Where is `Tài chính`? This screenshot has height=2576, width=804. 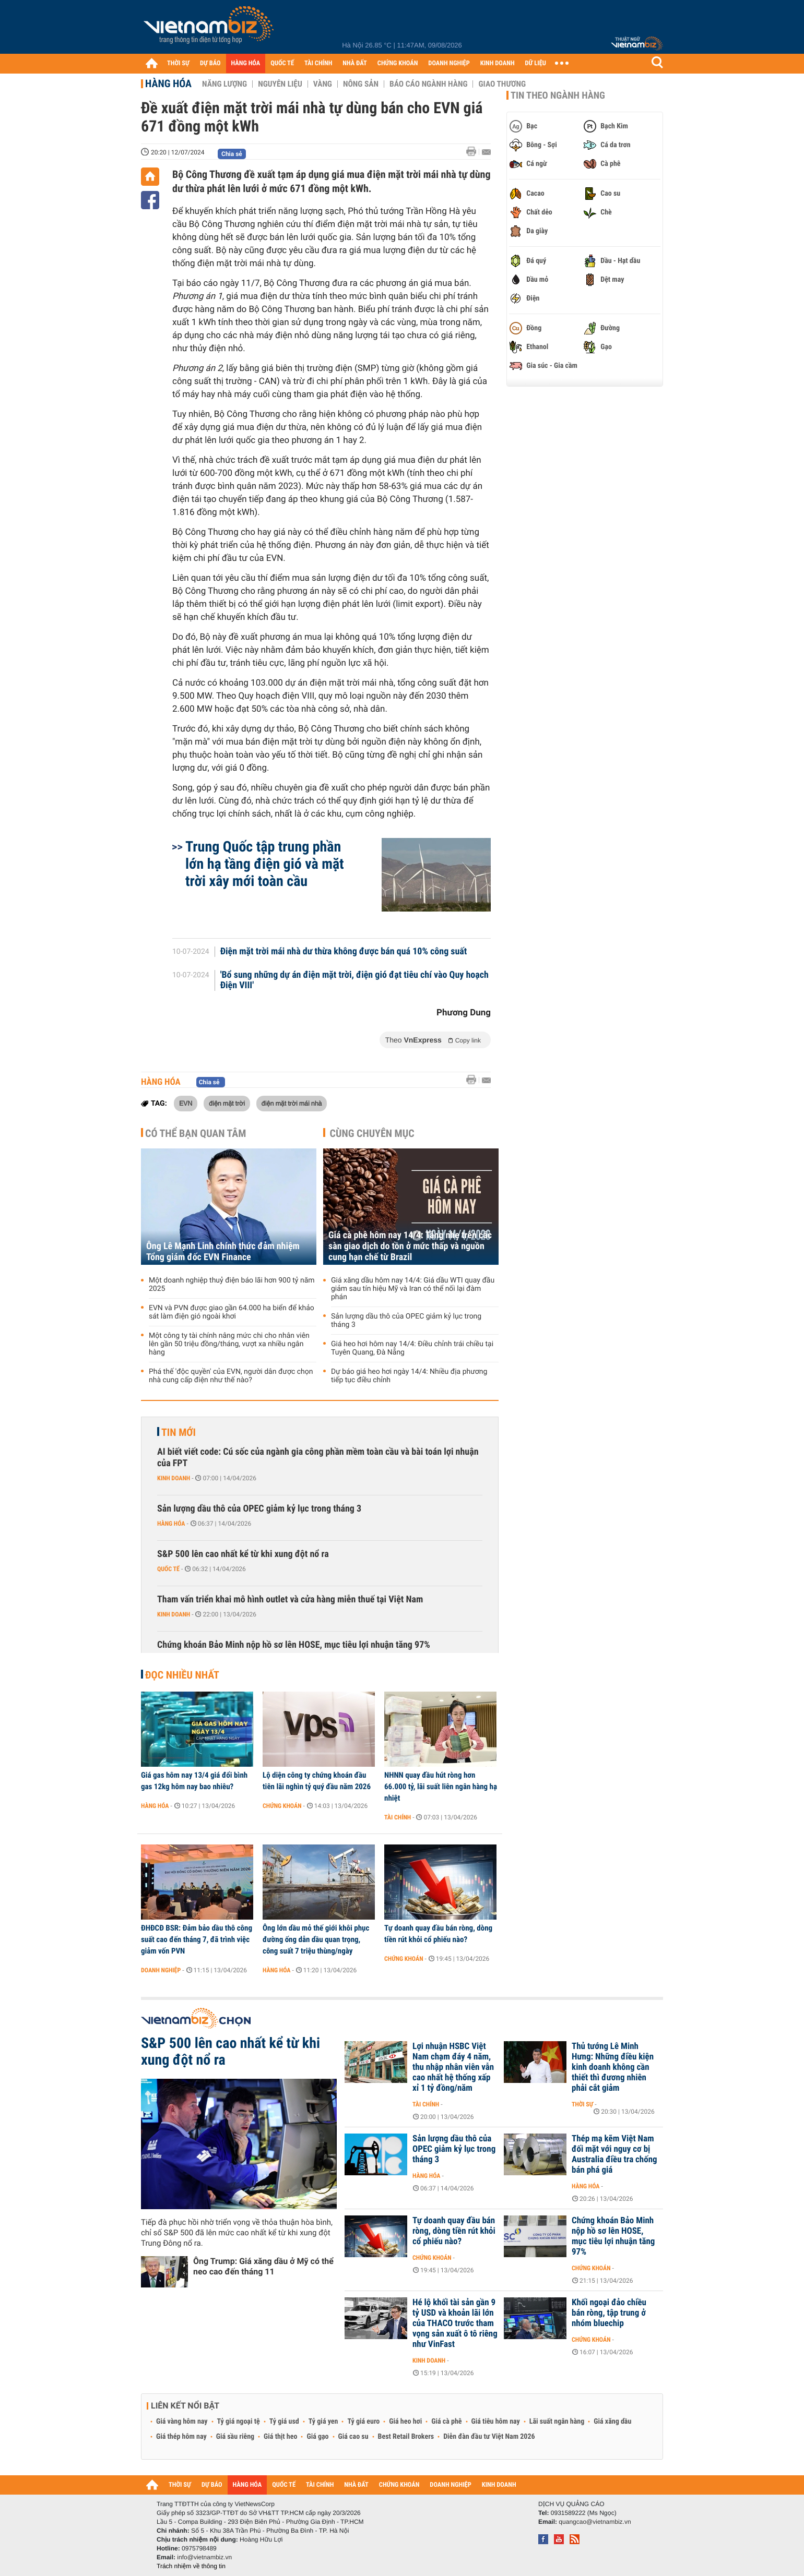
Tài chính is located at coordinates (397, 1817).